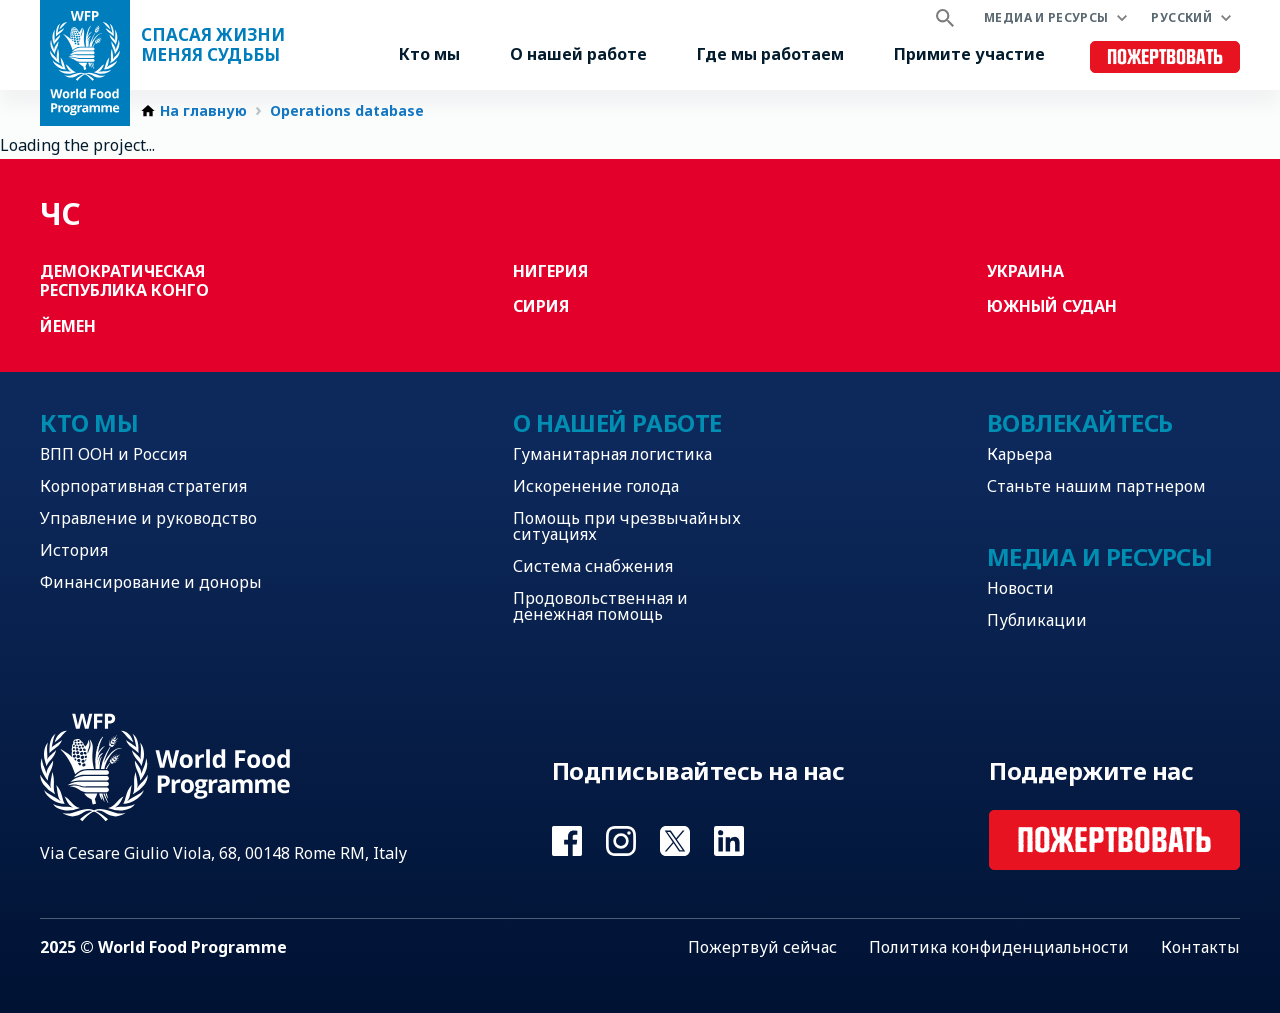 The width and height of the screenshot is (1280, 1013). What do you see at coordinates (770, 54) in the screenshot?
I see `Где мы работаем` at bounding box center [770, 54].